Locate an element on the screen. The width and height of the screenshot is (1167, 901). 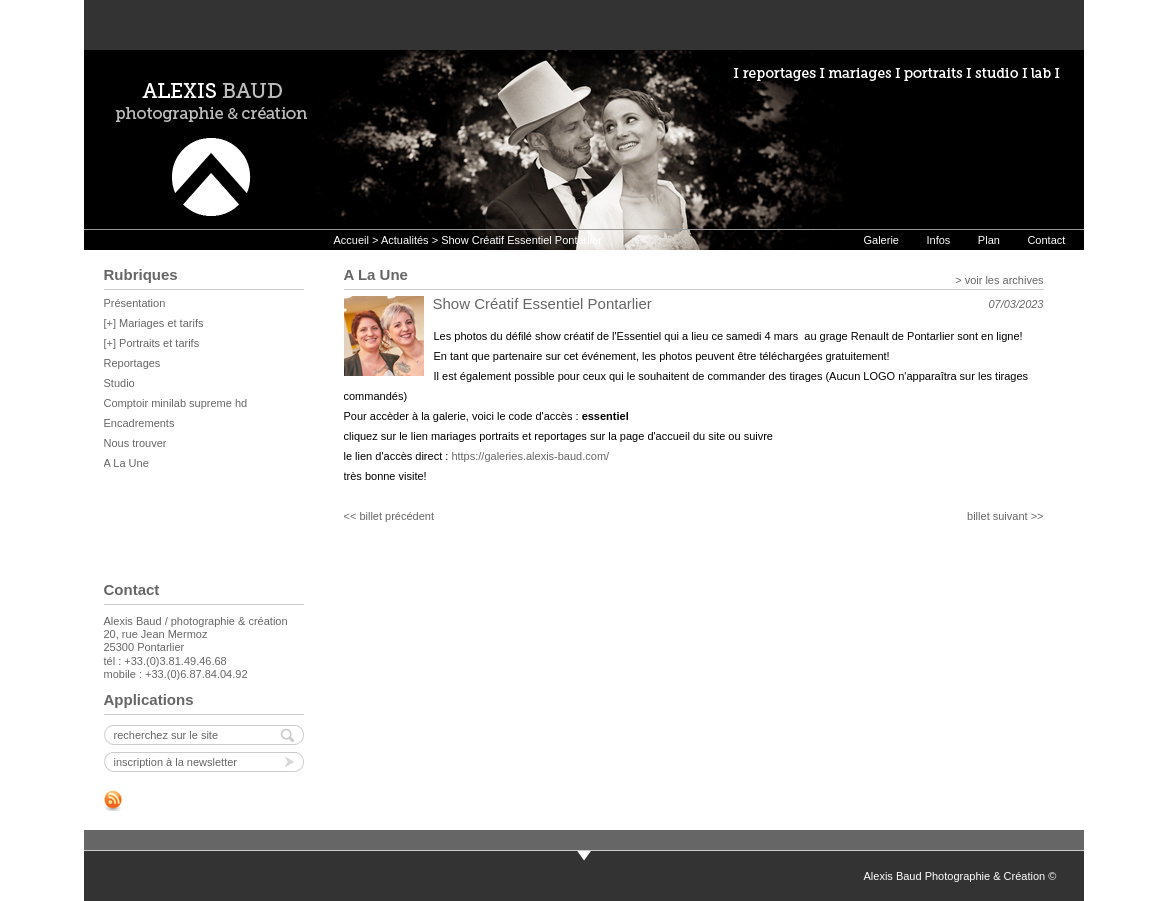
Présentation is located at coordinates (135, 303).